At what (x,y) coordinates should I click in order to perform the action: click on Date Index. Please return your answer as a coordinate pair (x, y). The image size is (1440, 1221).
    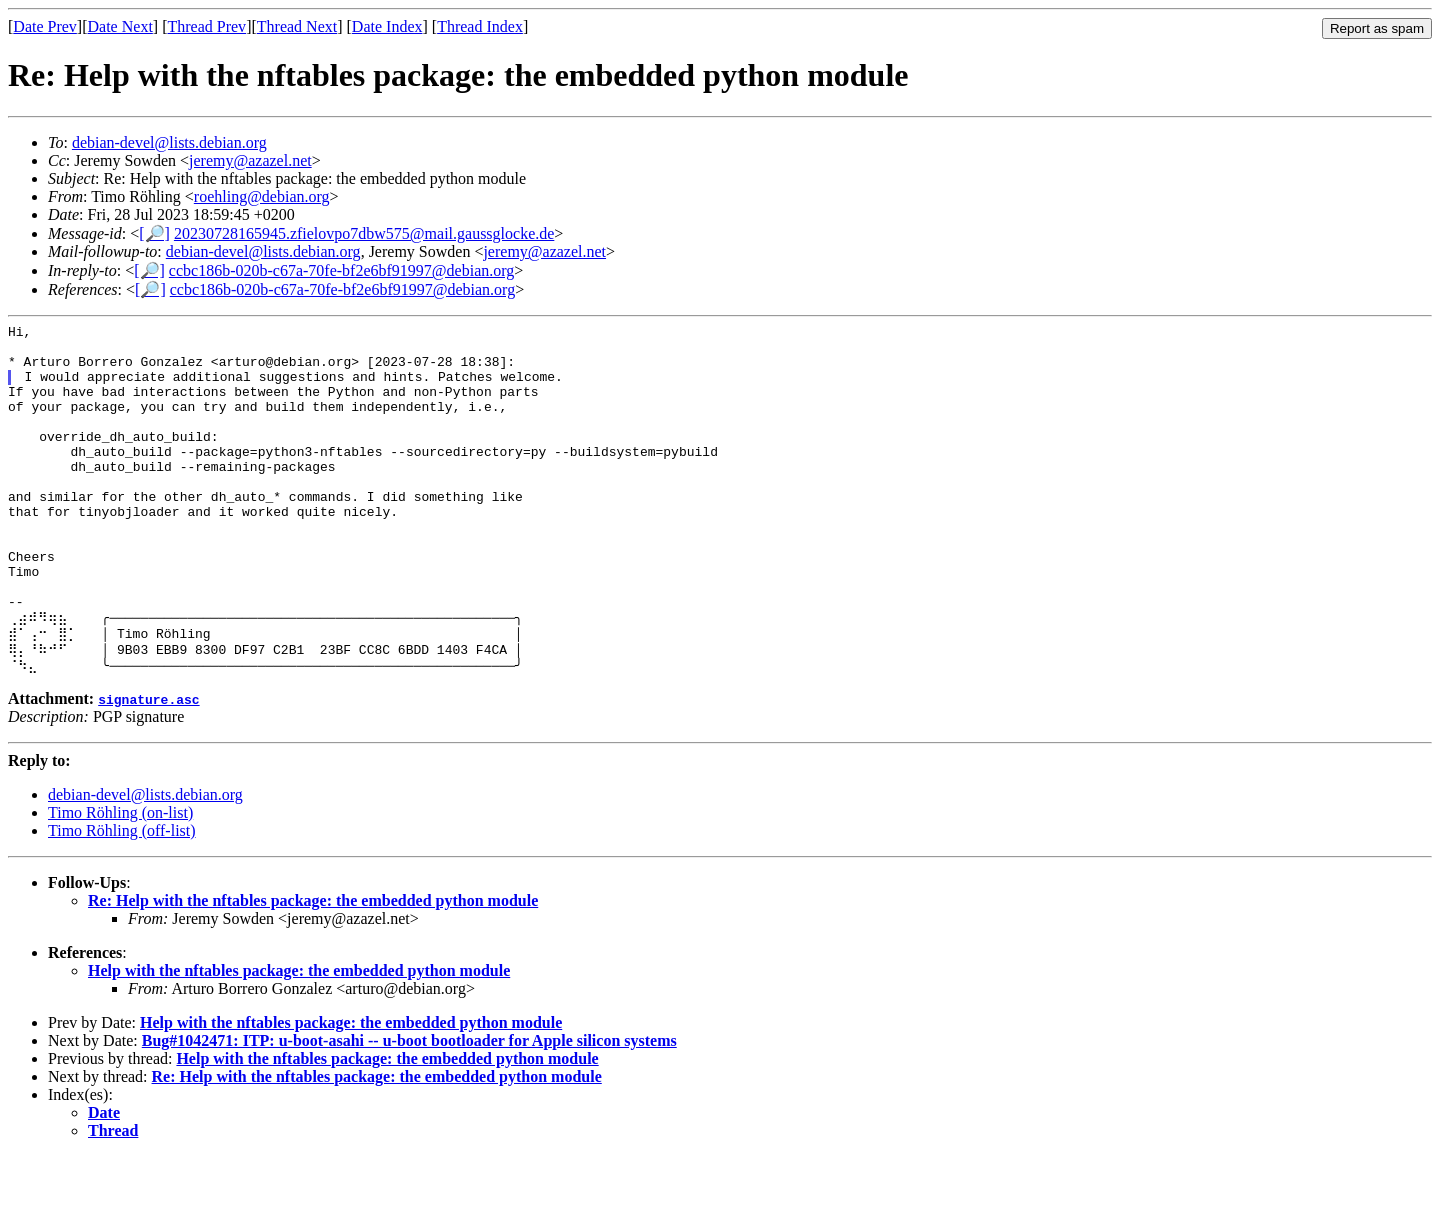
    Looking at the image, I should click on (387, 26).